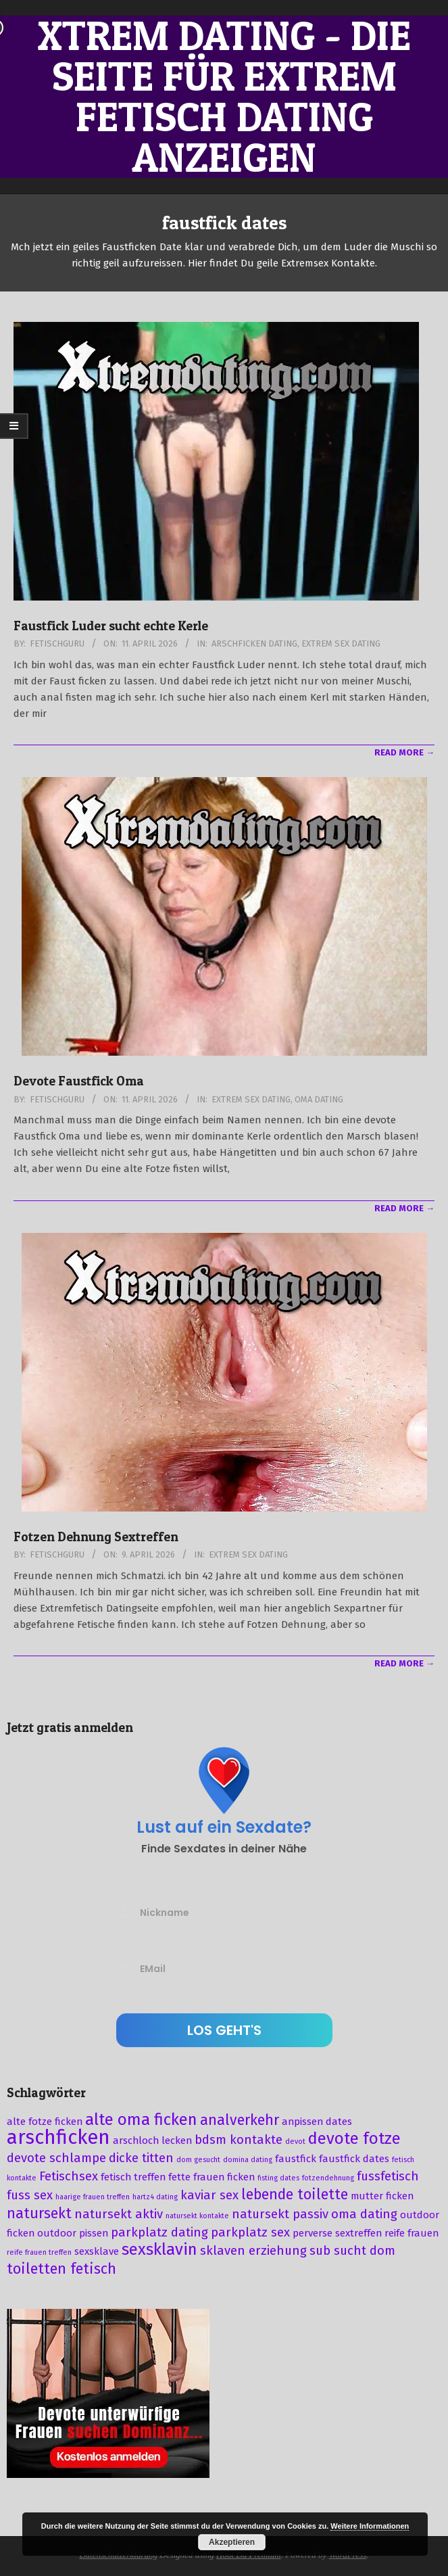 The width and height of the screenshot is (448, 2576). Describe the element at coordinates (152, 2140) in the screenshot. I see `arschloch lecken [arschloch lecken (3 Einträge)]` at that location.